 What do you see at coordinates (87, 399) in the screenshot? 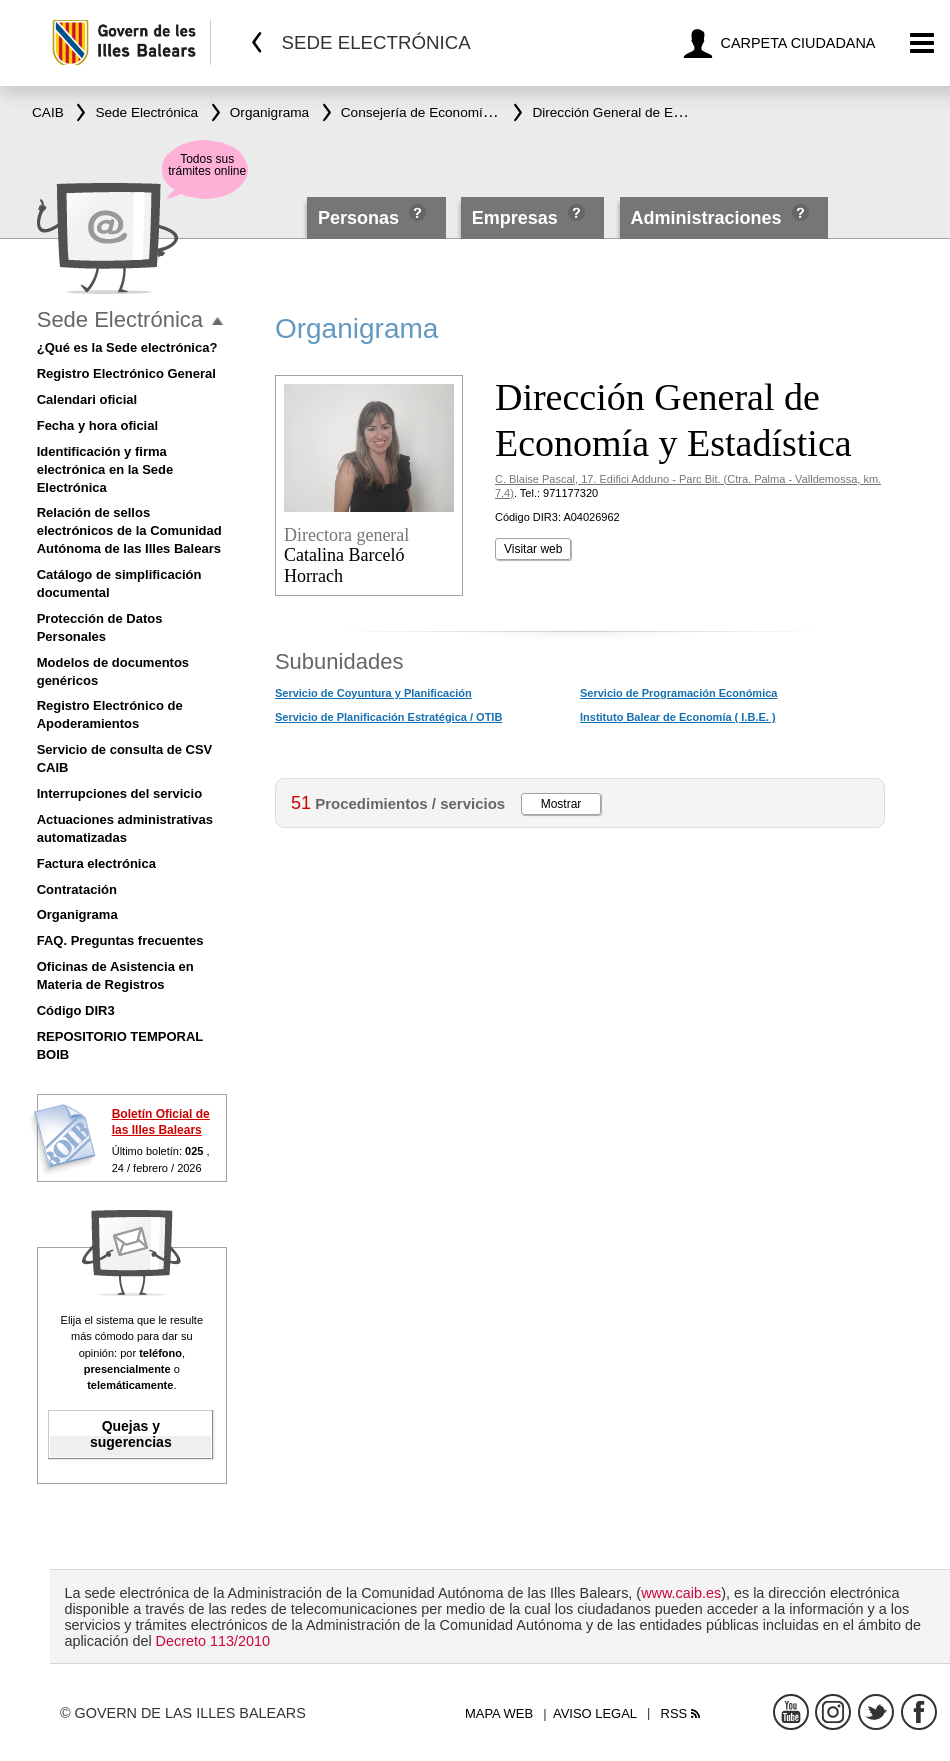
I see `Calendari oficial` at bounding box center [87, 399].